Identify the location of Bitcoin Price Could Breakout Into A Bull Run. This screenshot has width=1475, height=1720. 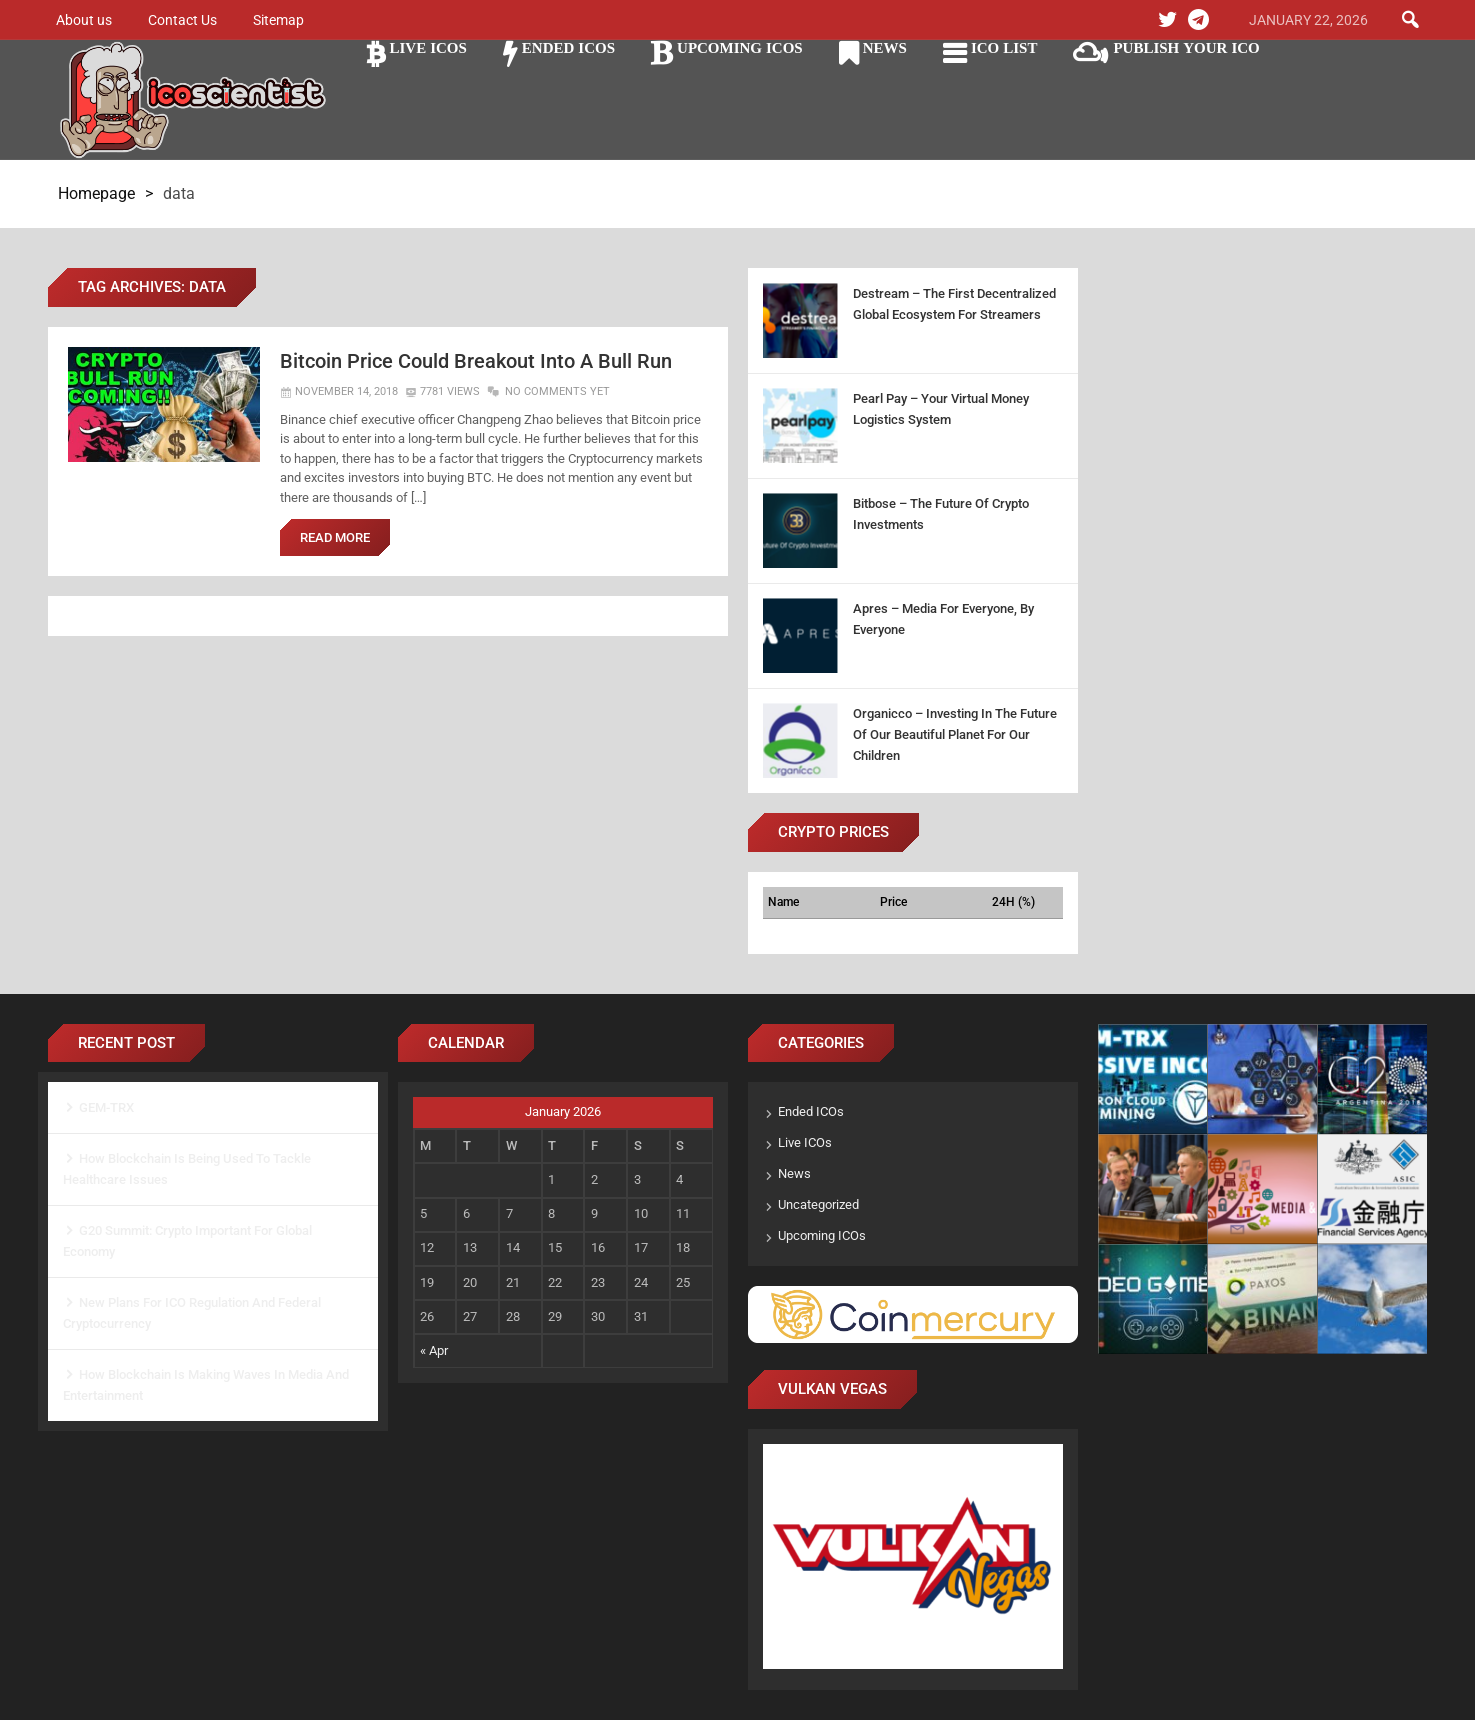
(484, 361).